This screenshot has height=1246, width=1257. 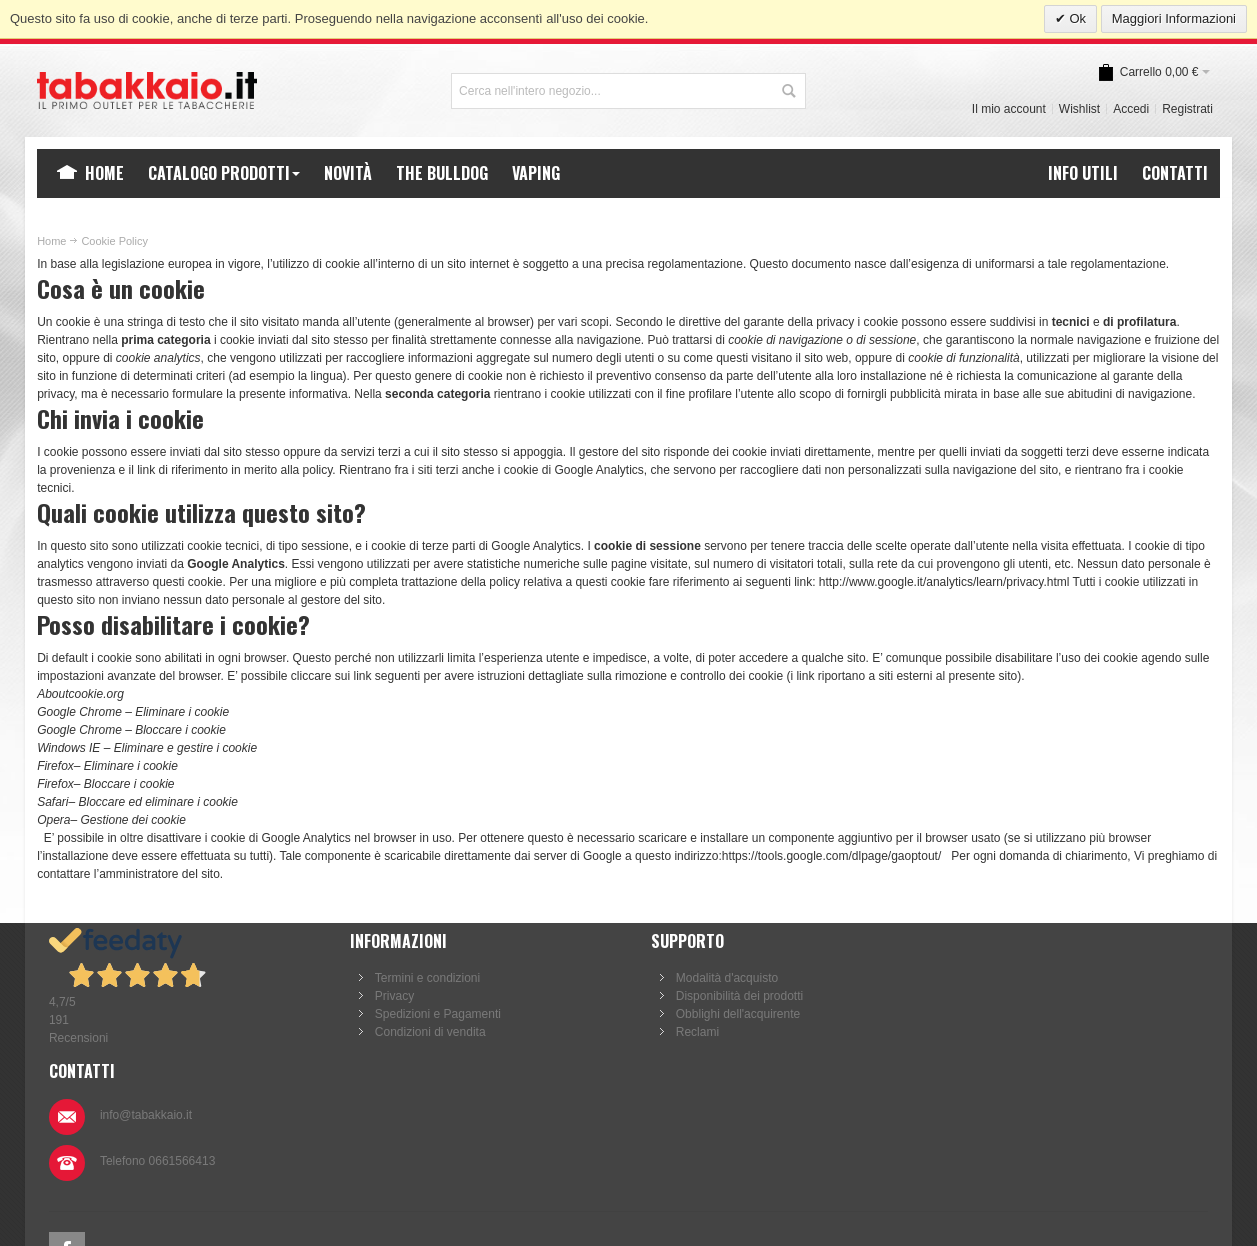 I want to click on Privacy, so click(x=389, y=996).